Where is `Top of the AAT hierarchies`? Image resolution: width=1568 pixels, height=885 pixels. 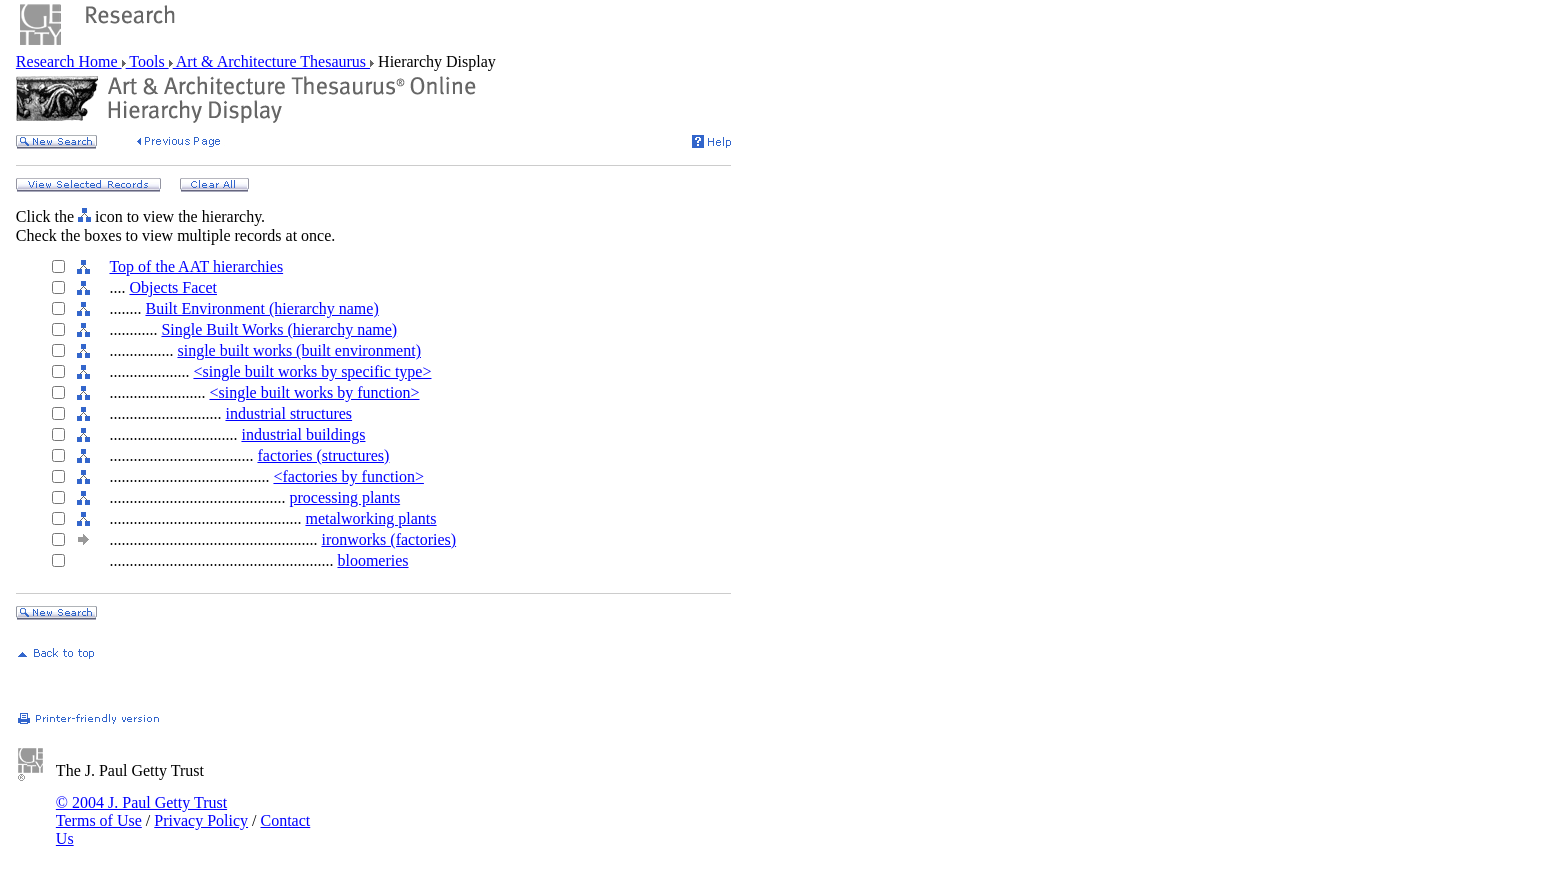
Top of the AAT hierarchies is located at coordinates (196, 266).